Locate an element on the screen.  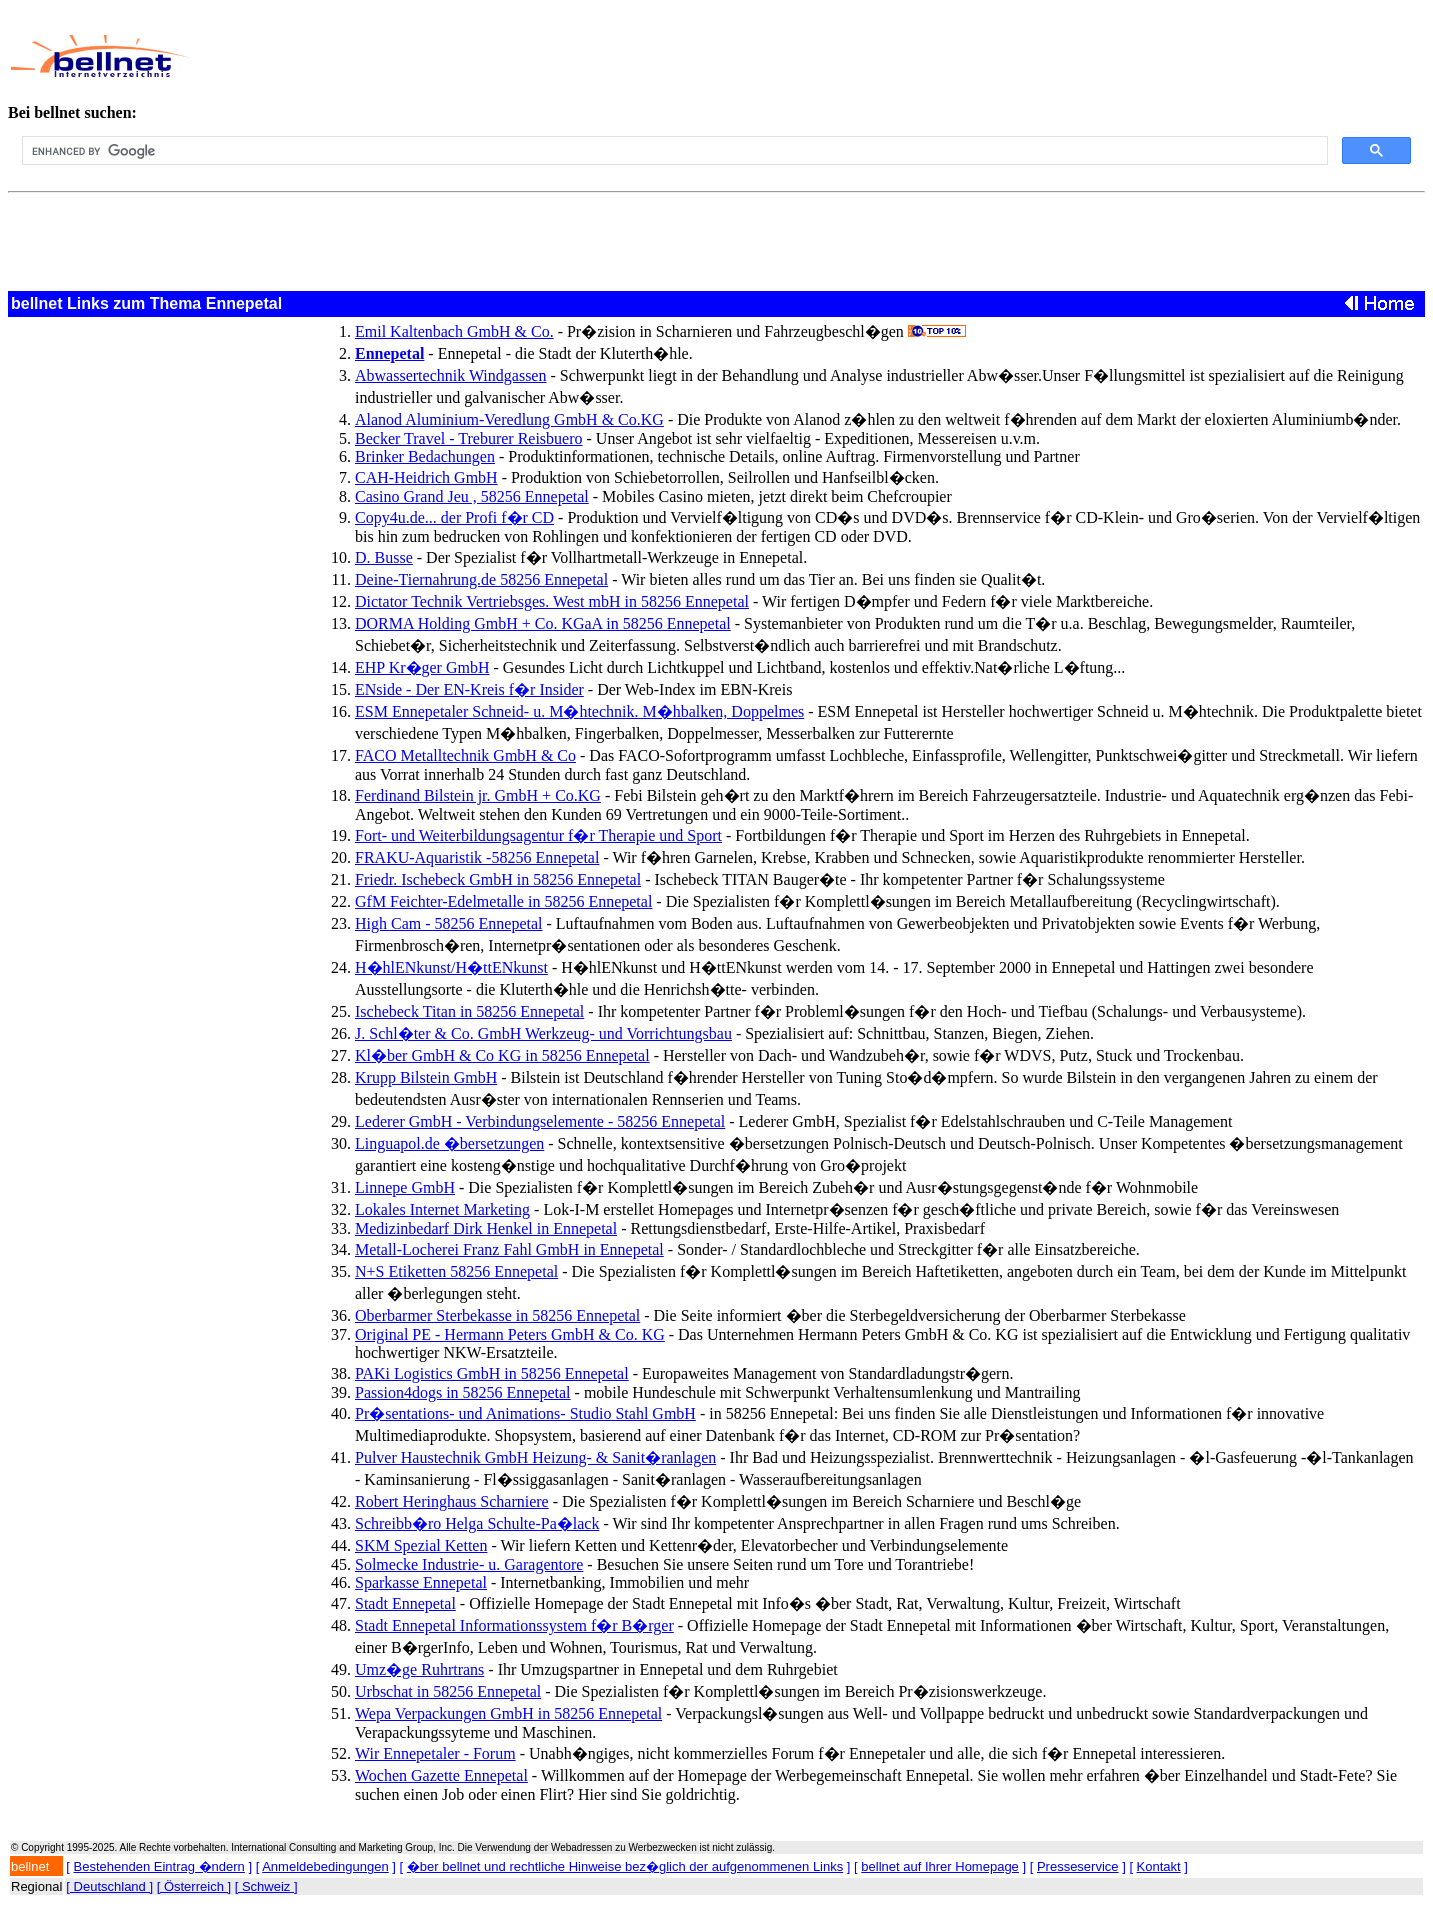
Umz�ge Ruhrtrans is located at coordinates (419, 1669).